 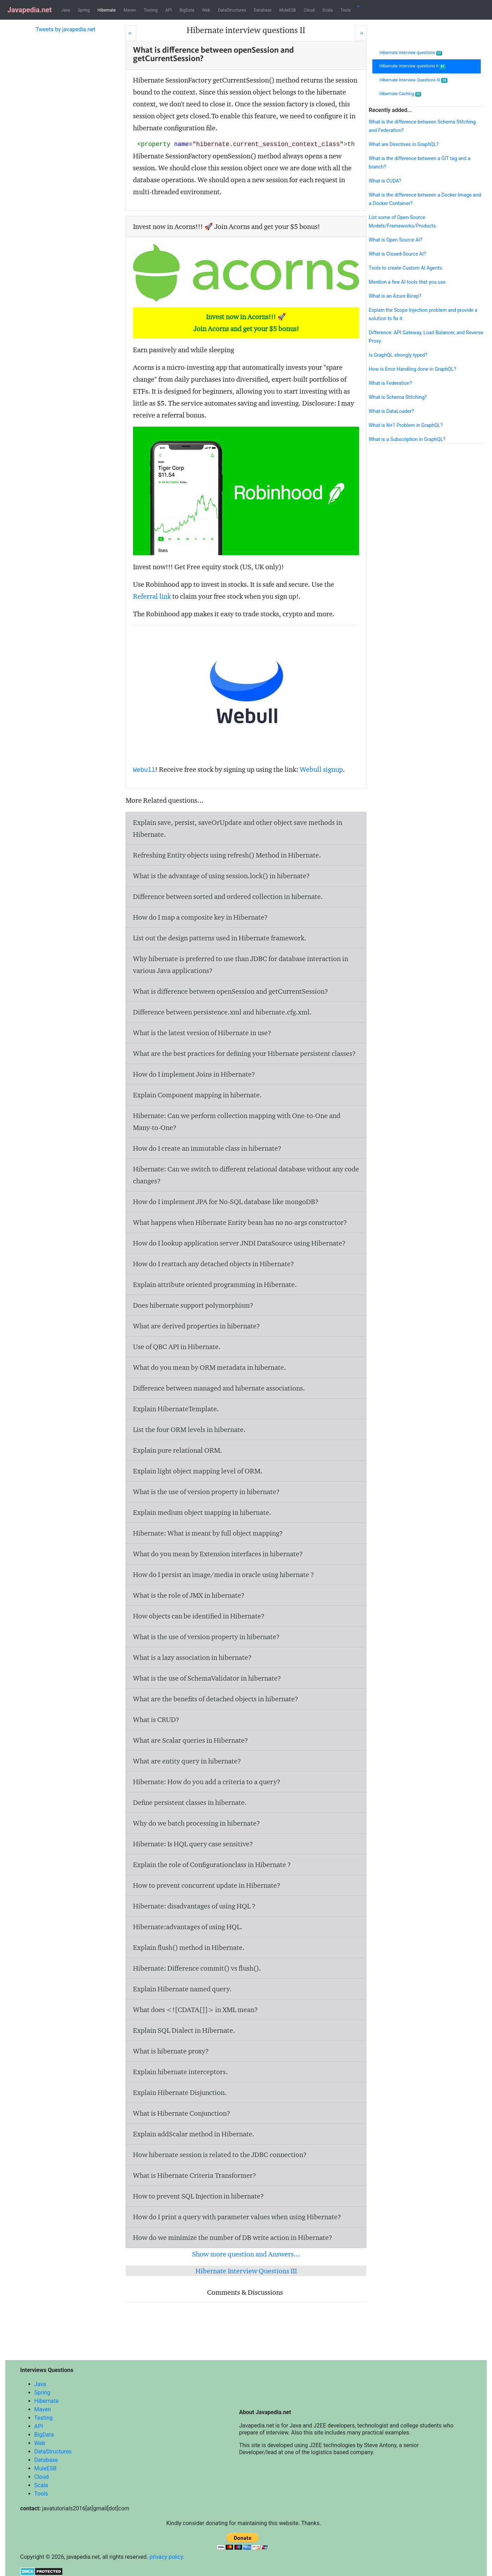 I want to click on What is Closed-Source AI?, so click(x=397, y=254).